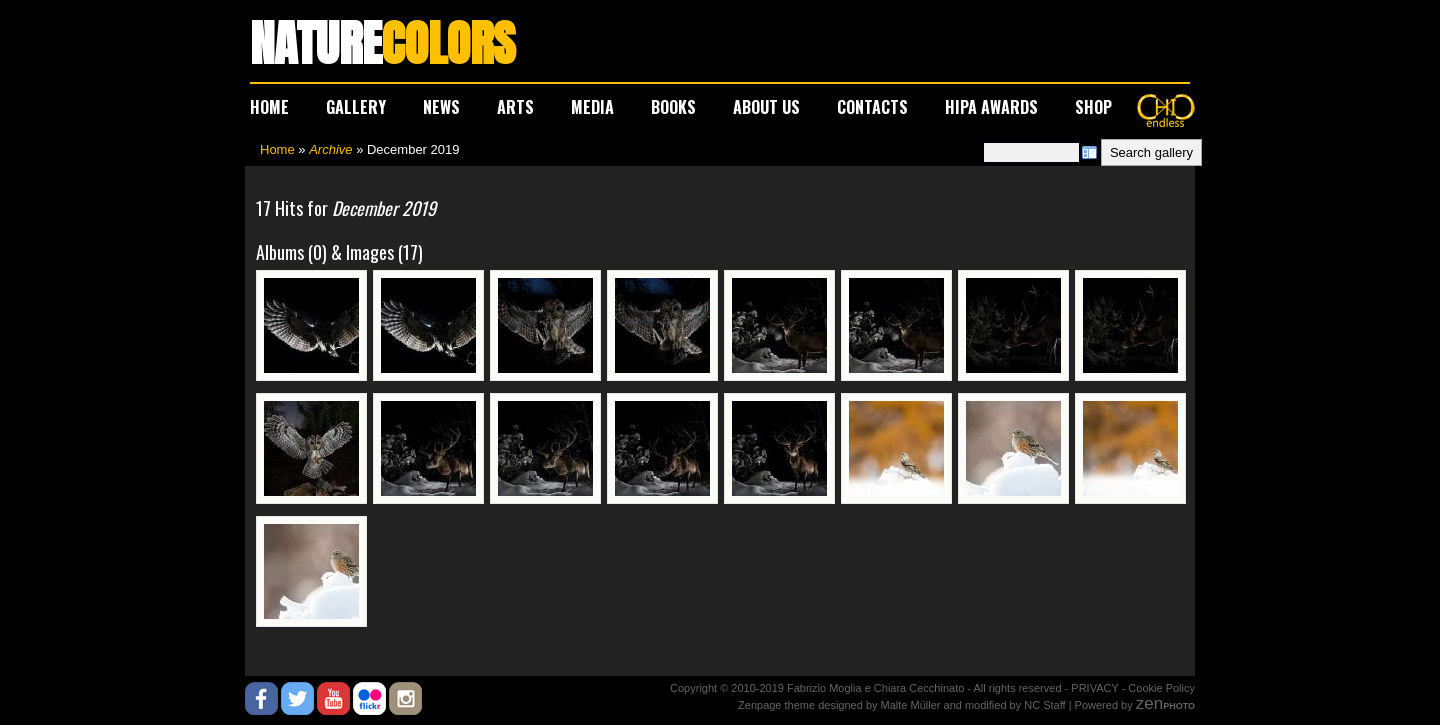 Image resolution: width=1440 pixels, height=725 pixels. What do you see at coordinates (911, 705) in the screenshot?
I see `Malte Müller` at bounding box center [911, 705].